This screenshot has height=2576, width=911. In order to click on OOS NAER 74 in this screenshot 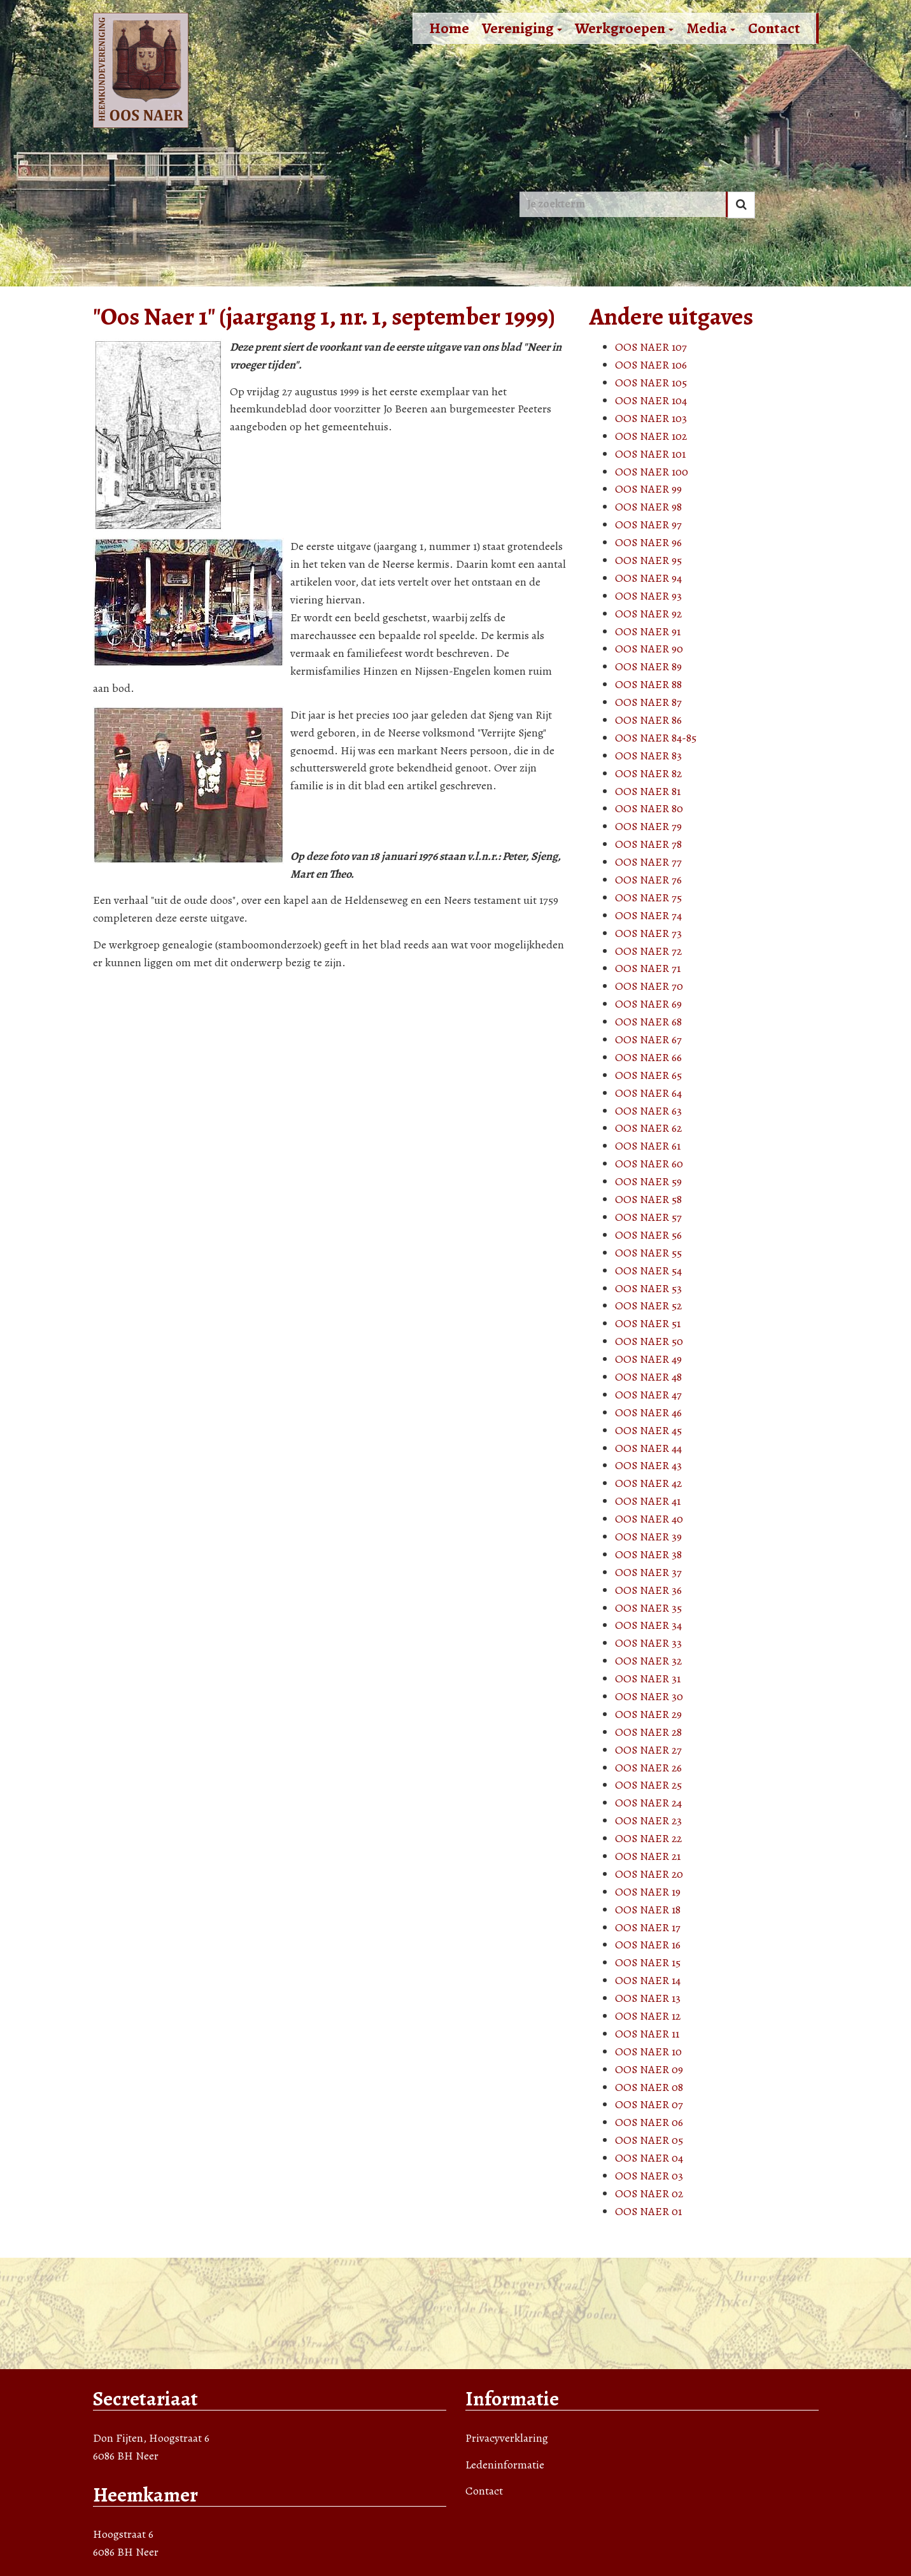, I will do `click(648, 915)`.